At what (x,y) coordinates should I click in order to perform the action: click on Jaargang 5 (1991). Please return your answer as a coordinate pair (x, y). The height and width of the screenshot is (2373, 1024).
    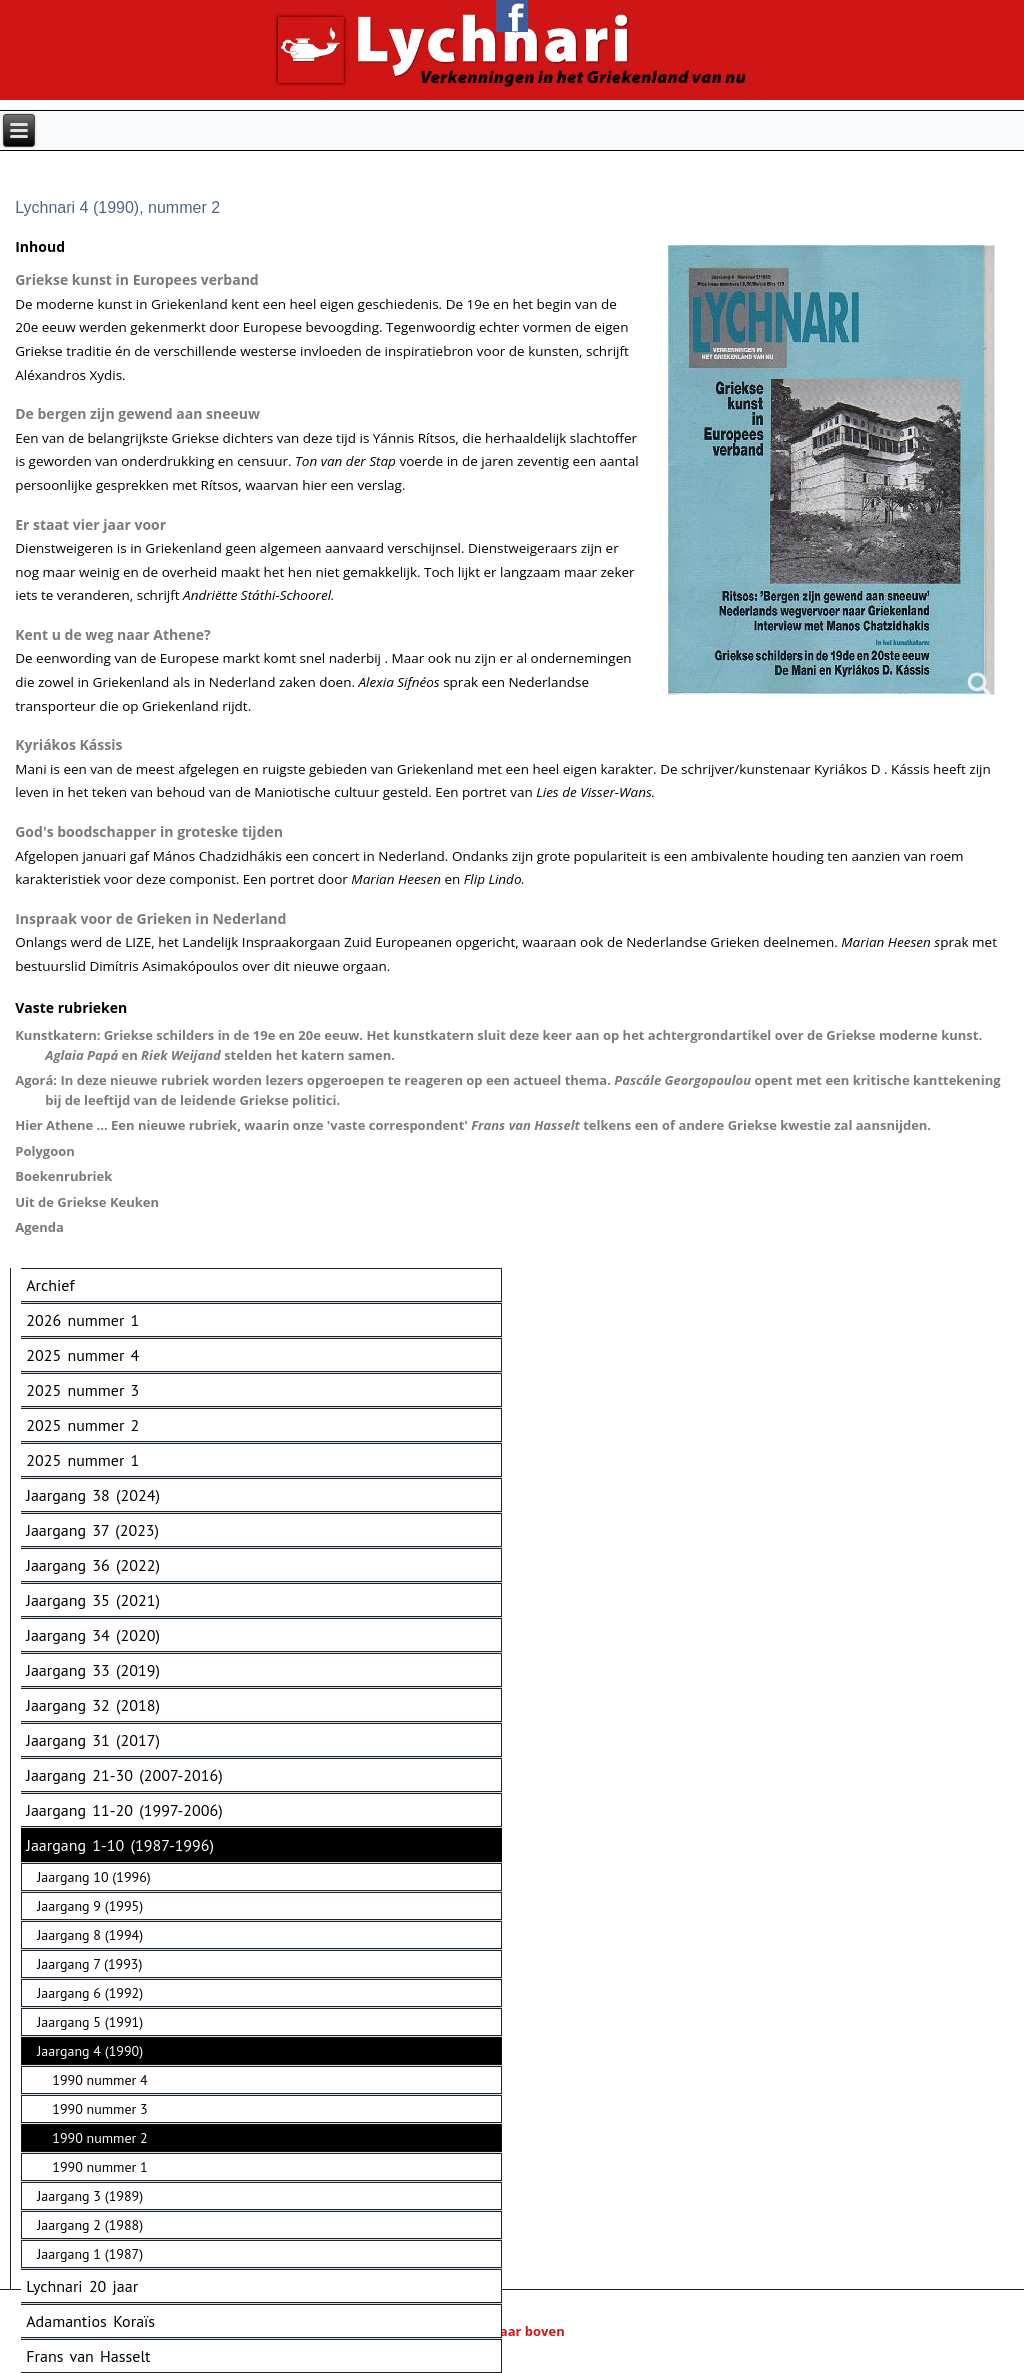
    Looking at the image, I should click on (90, 2022).